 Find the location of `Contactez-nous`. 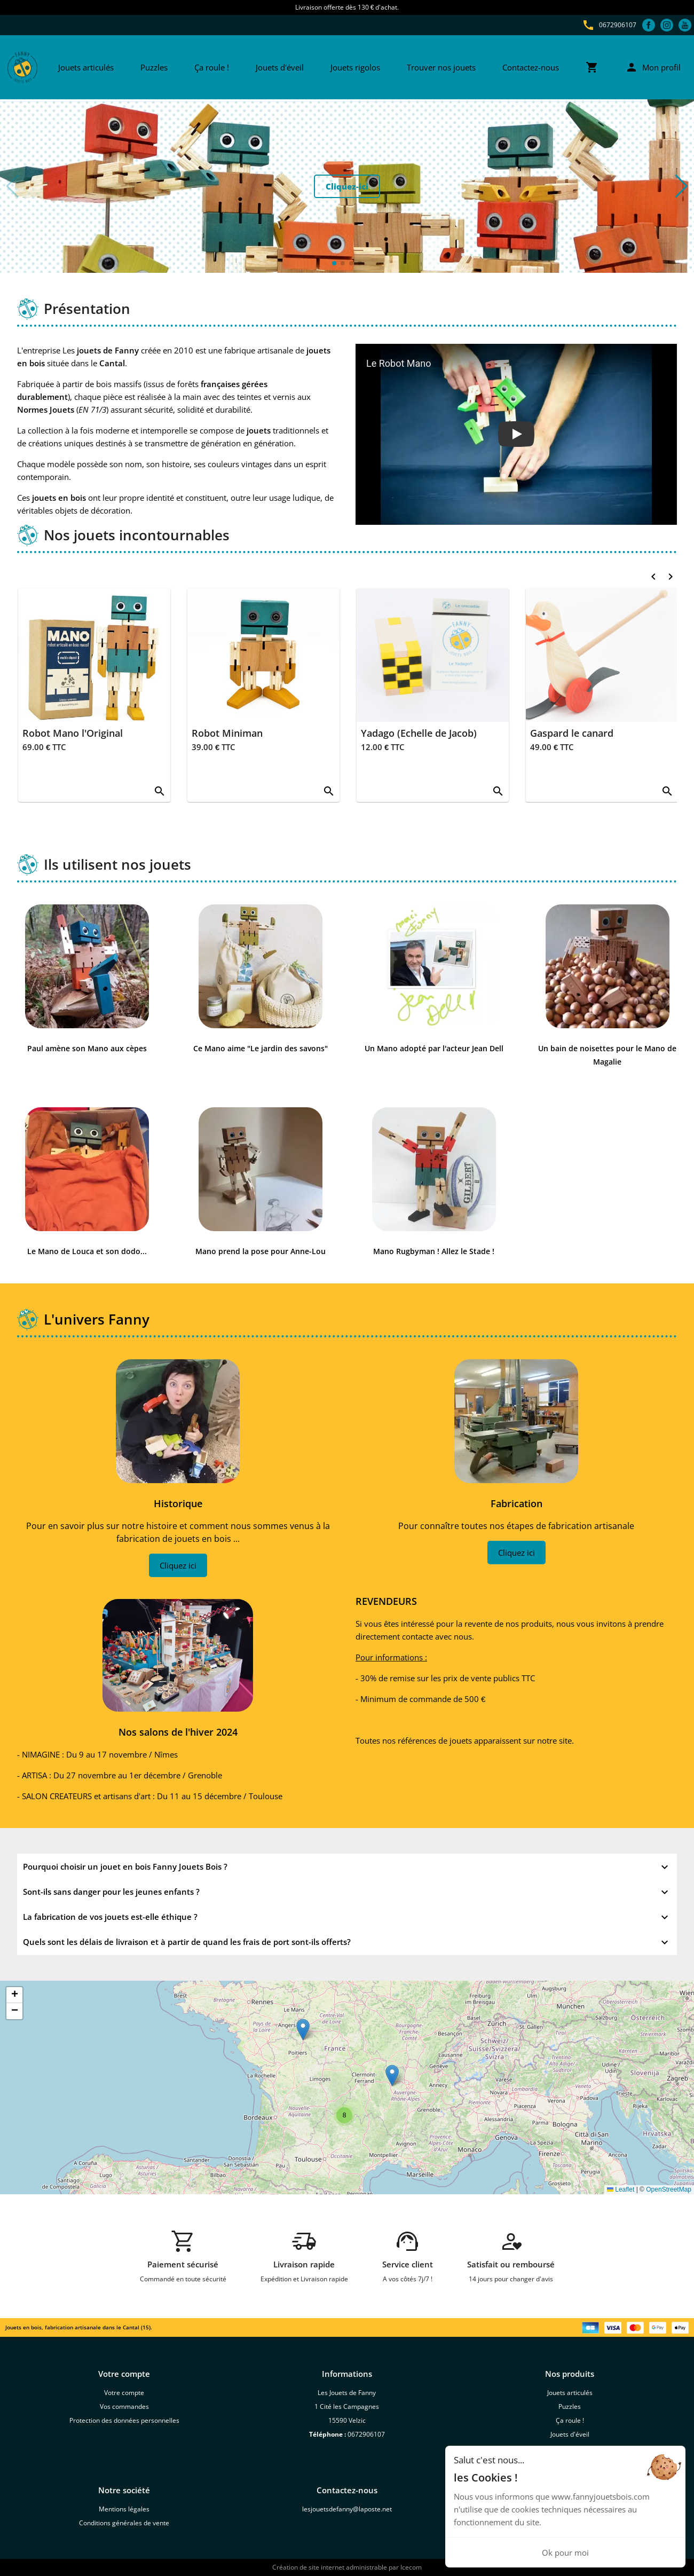

Contactez-nous is located at coordinates (530, 67).